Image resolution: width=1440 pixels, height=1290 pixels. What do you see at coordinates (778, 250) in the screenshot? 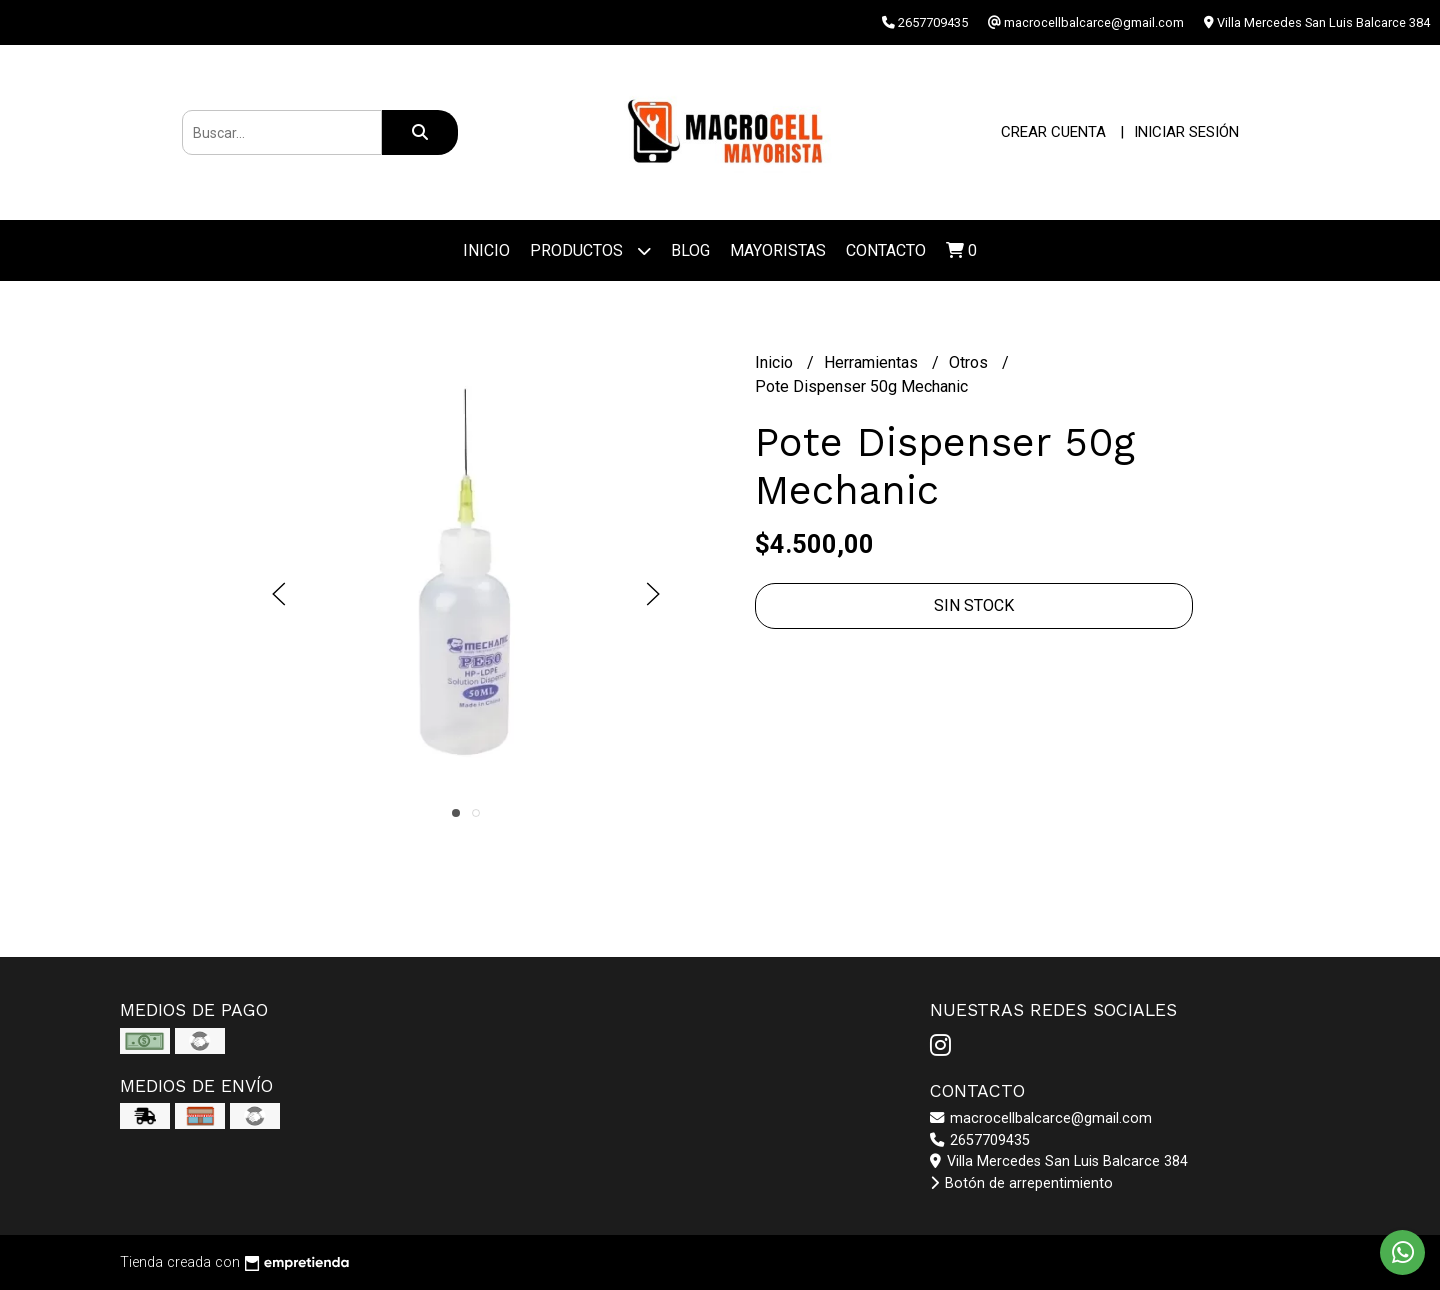
I see `Mayoristas` at bounding box center [778, 250].